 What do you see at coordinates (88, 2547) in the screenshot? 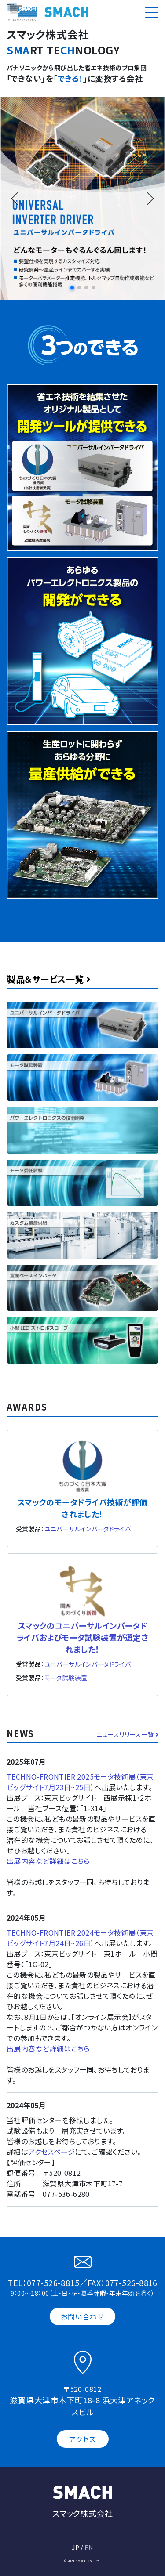
I see `EN` at bounding box center [88, 2547].